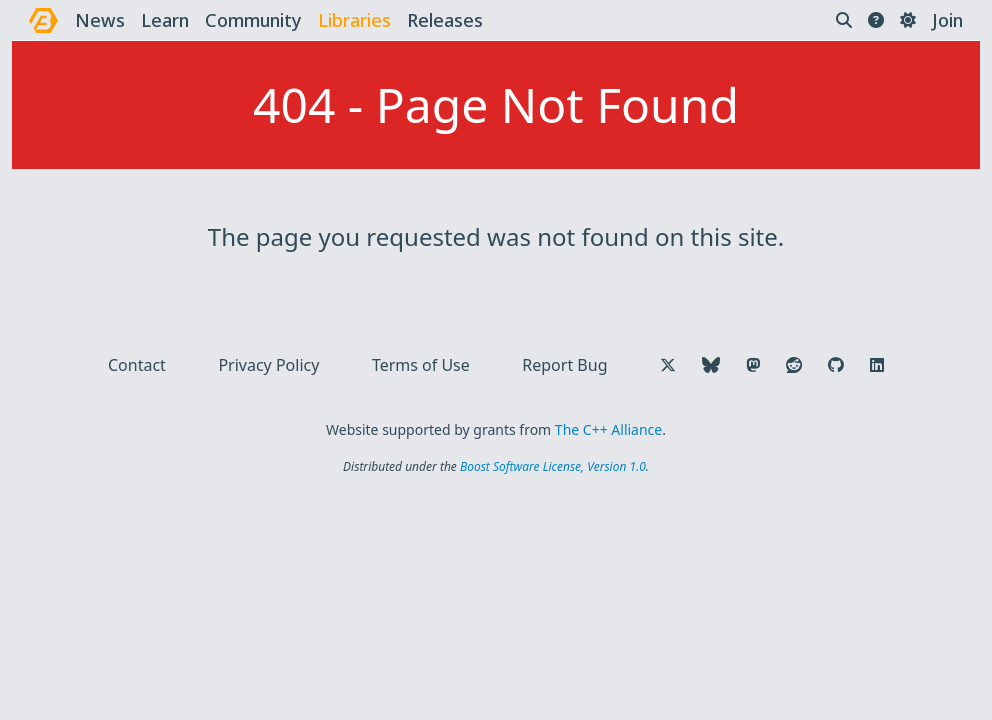  What do you see at coordinates (608, 429) in the screenshot?
I see `The C++ Alliance` at bounding box center [608, 429].